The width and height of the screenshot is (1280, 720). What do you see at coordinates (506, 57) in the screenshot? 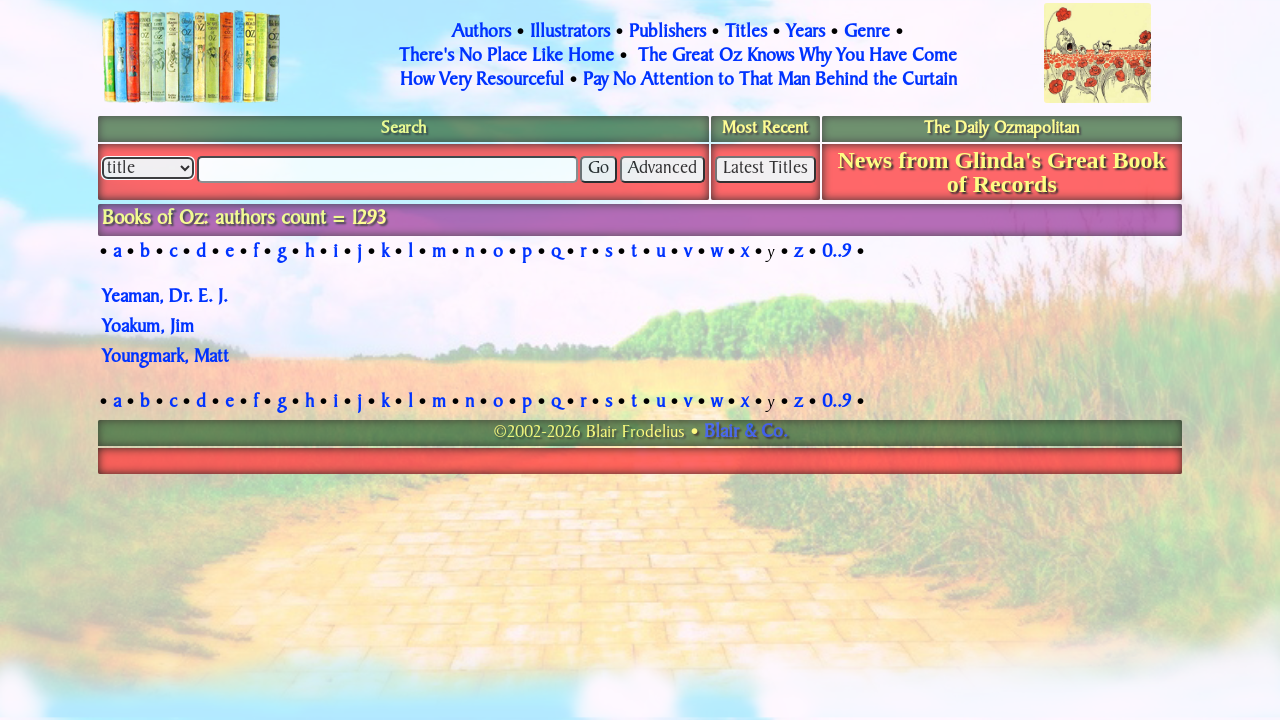
I see `There's No Place Like Home` at bounding box center [506, 57].